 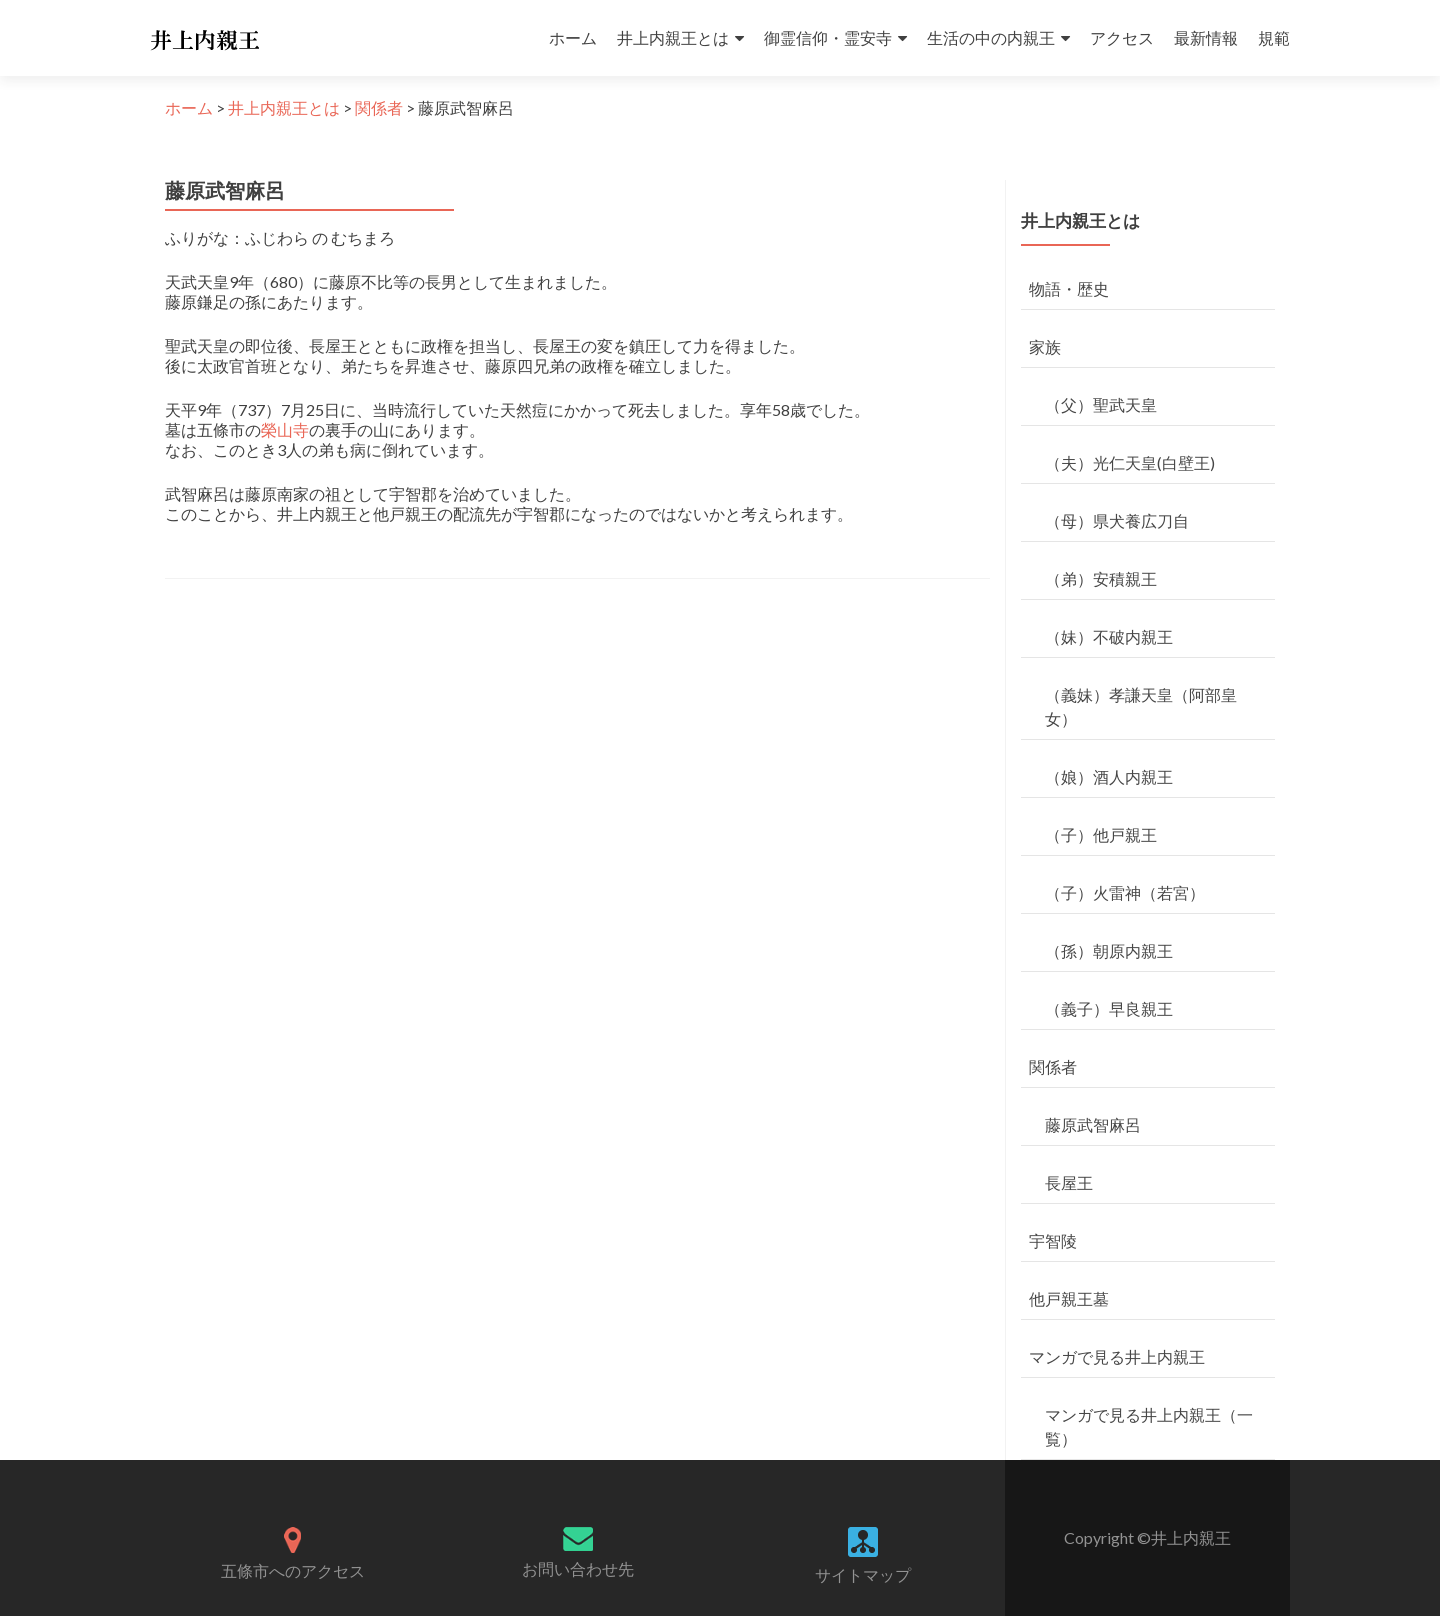 What do you see at coordinates (1069, 1182) in the screenshot?
I see `長屋王` at bounding box center [1069, 1182].